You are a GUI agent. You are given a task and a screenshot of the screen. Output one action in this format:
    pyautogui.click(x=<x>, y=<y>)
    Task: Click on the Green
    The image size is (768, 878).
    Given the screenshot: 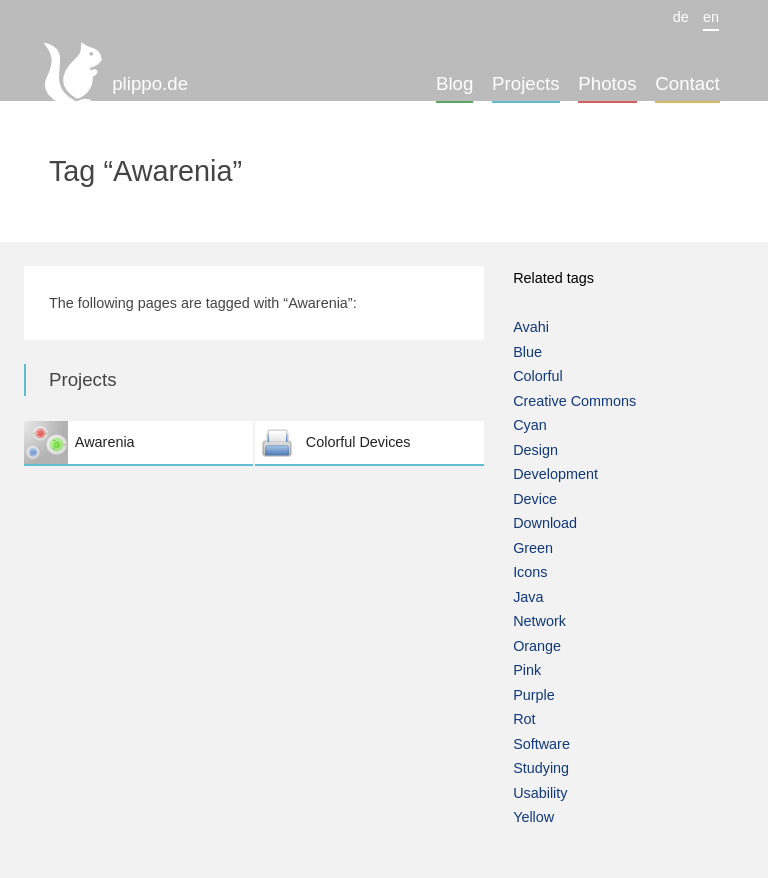 What is the action you would take?
    pyautogui.click(x=533, y=548)
    